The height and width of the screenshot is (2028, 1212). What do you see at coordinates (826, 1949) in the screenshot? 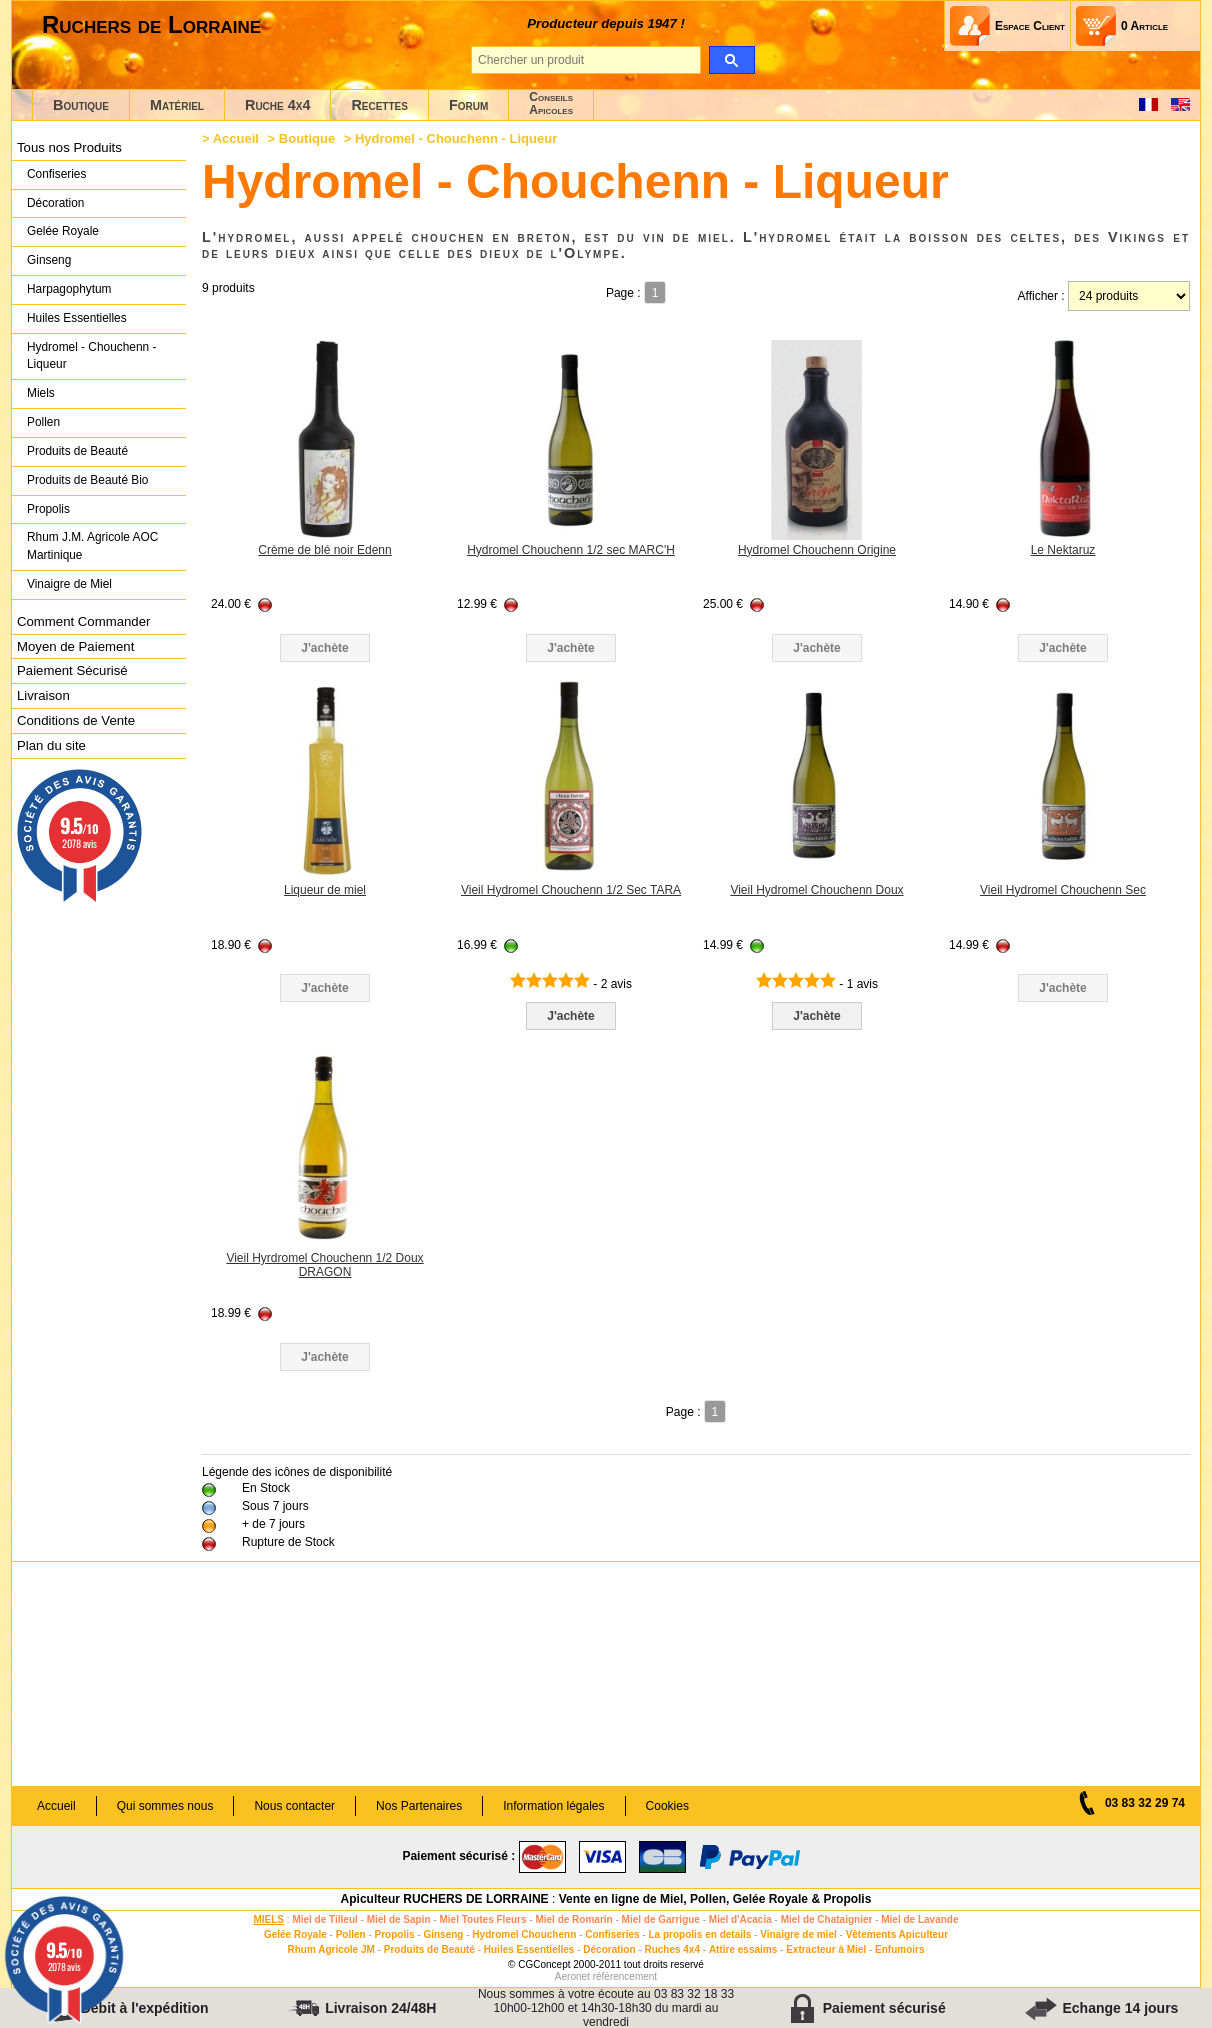
I see `Extracteur à Miel` at bounding box center [826, 1949].